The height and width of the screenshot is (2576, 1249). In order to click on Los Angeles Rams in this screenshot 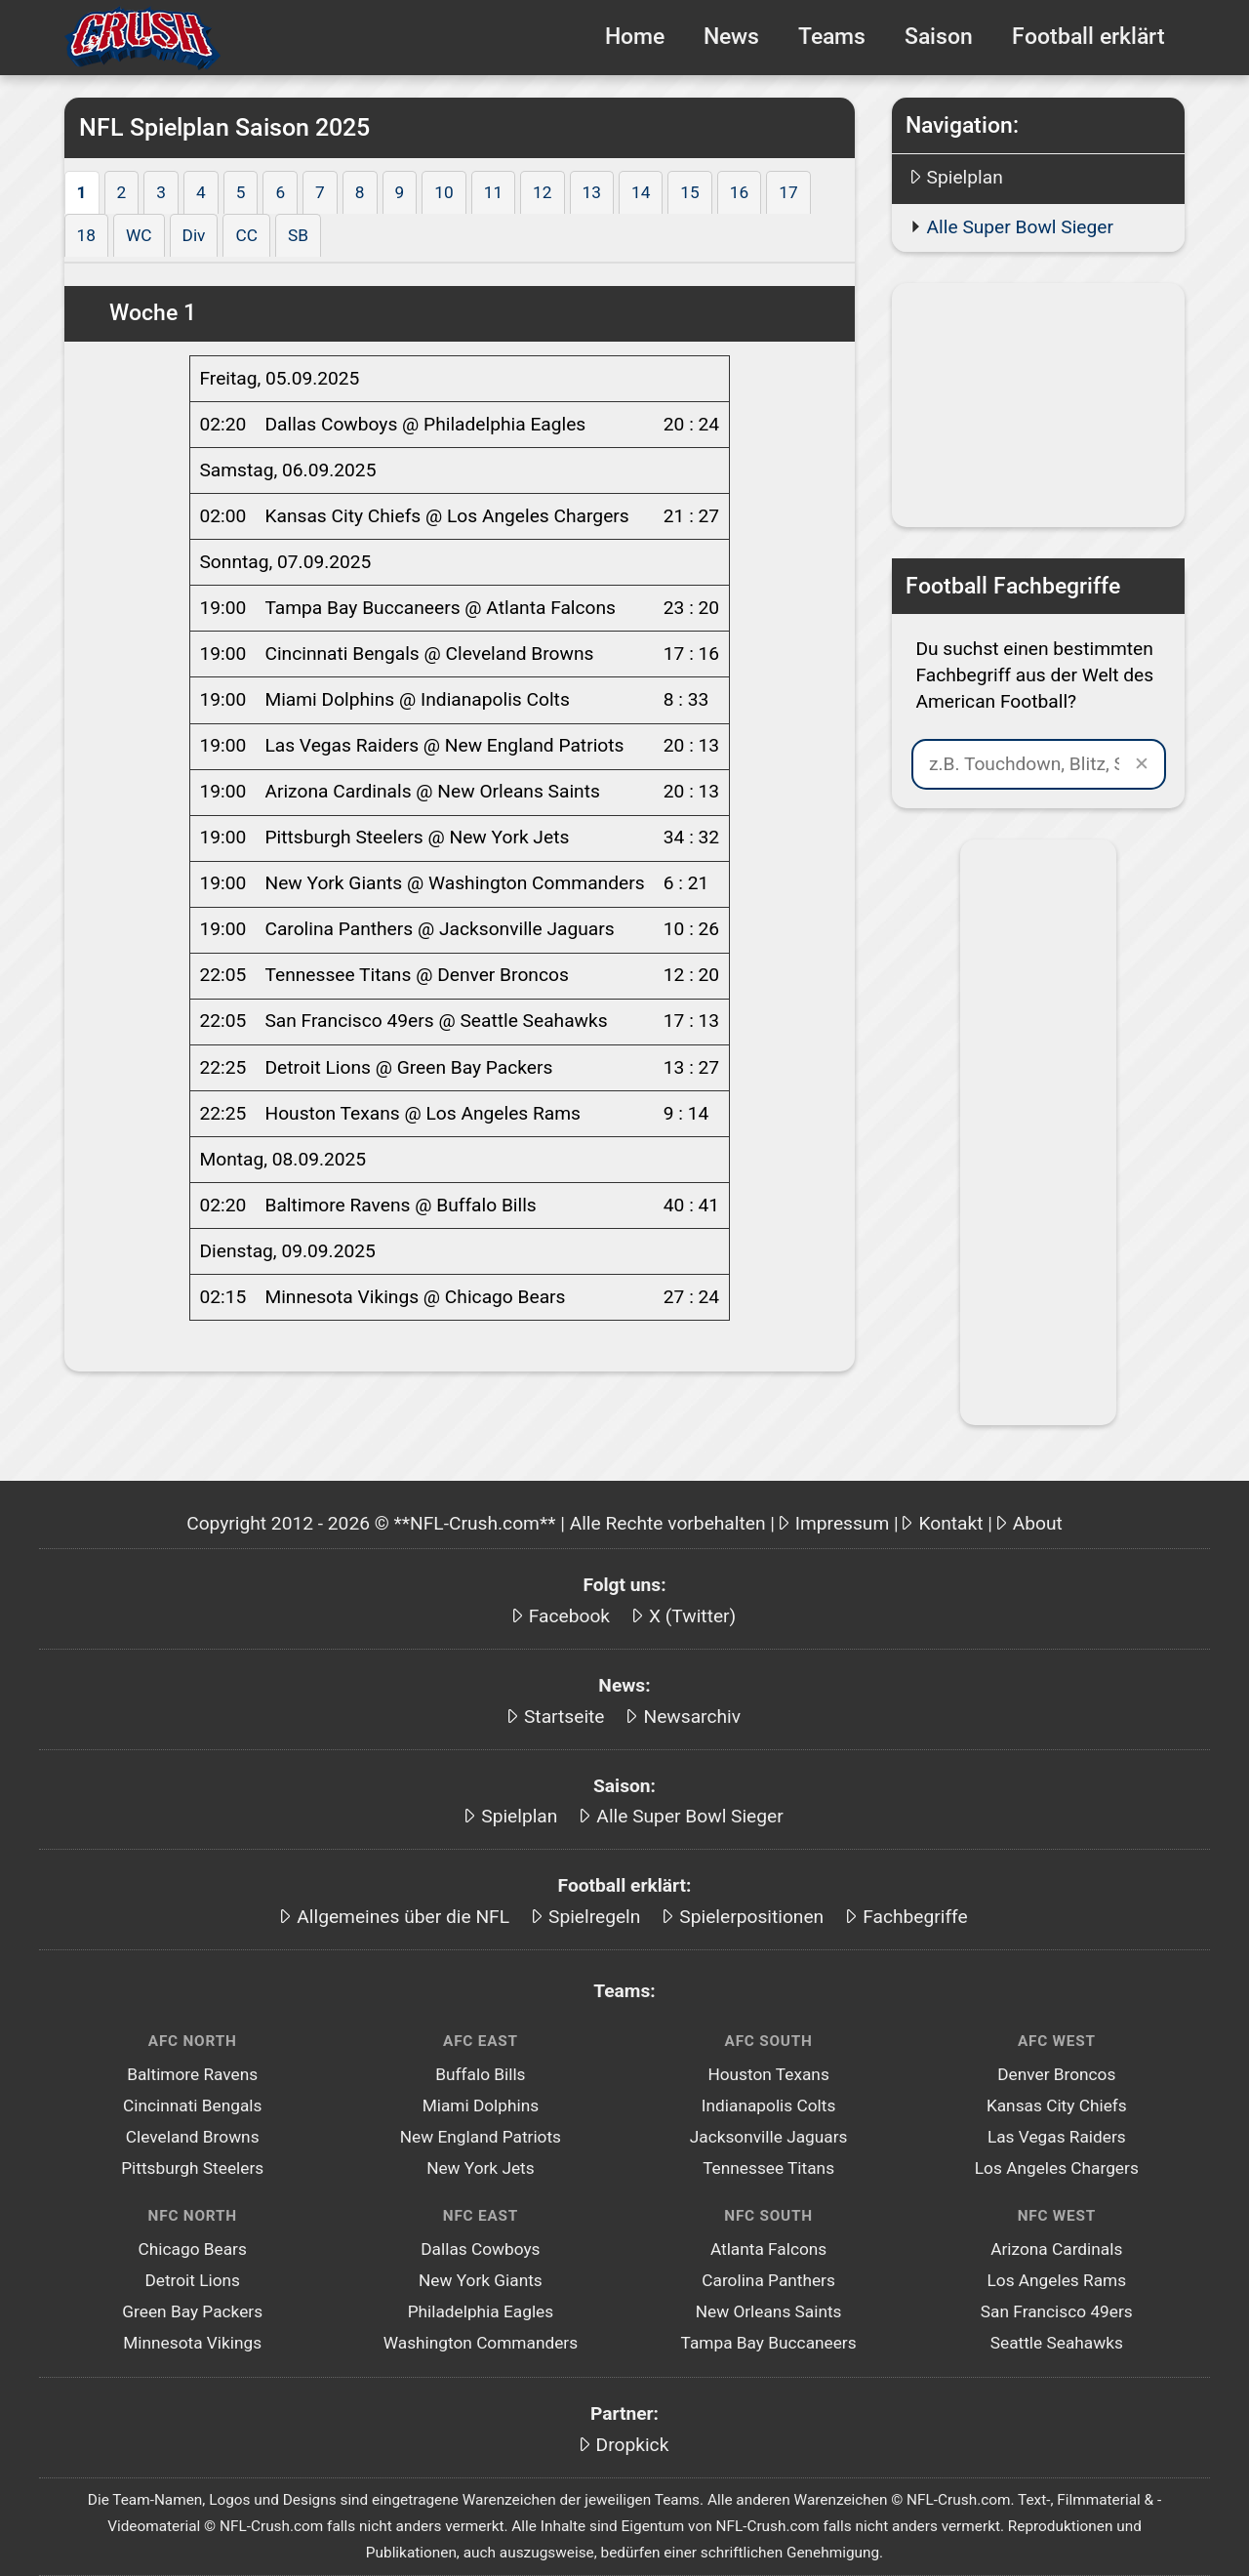, I will do `click(1056, 2280)`.